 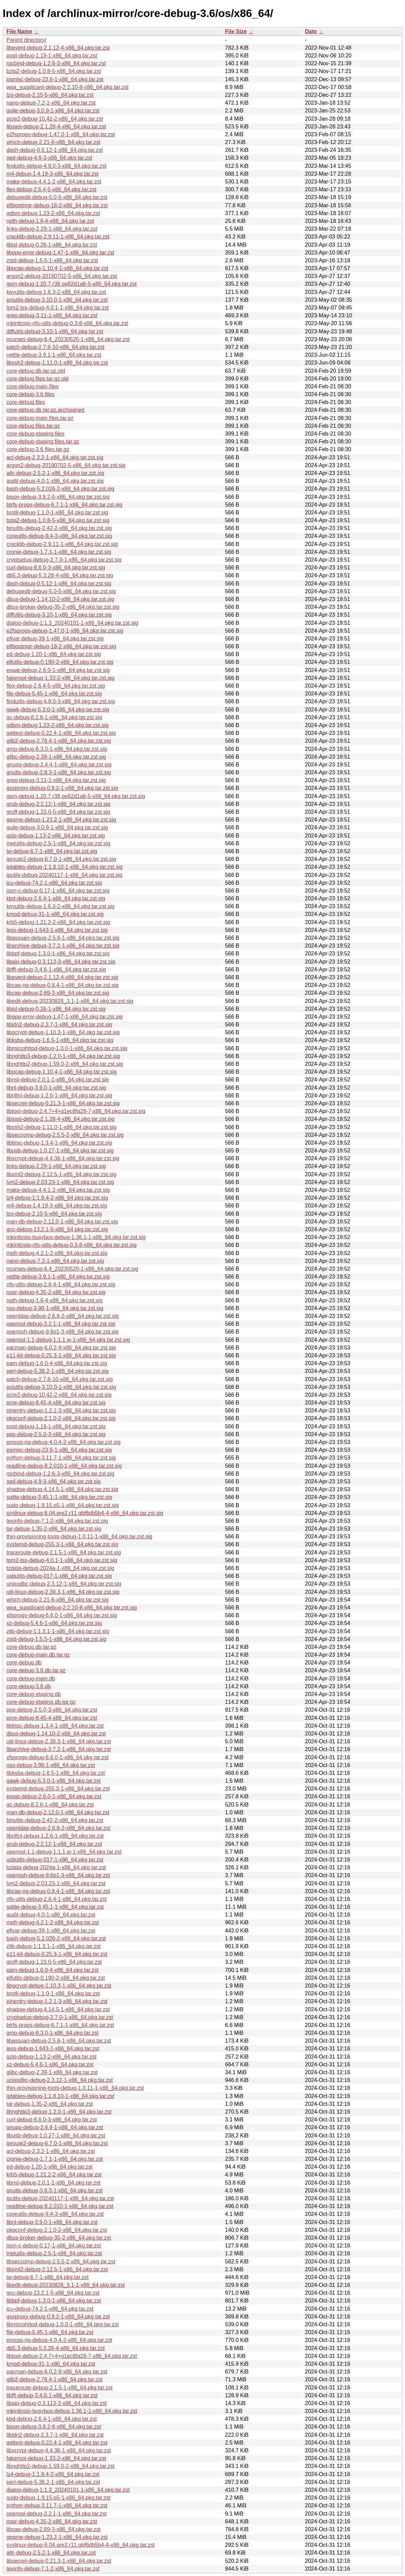 I want to click on coreutils-debug-9.4-3-x86_64.pkg.tar.zst, so click(x=55, y=2214).